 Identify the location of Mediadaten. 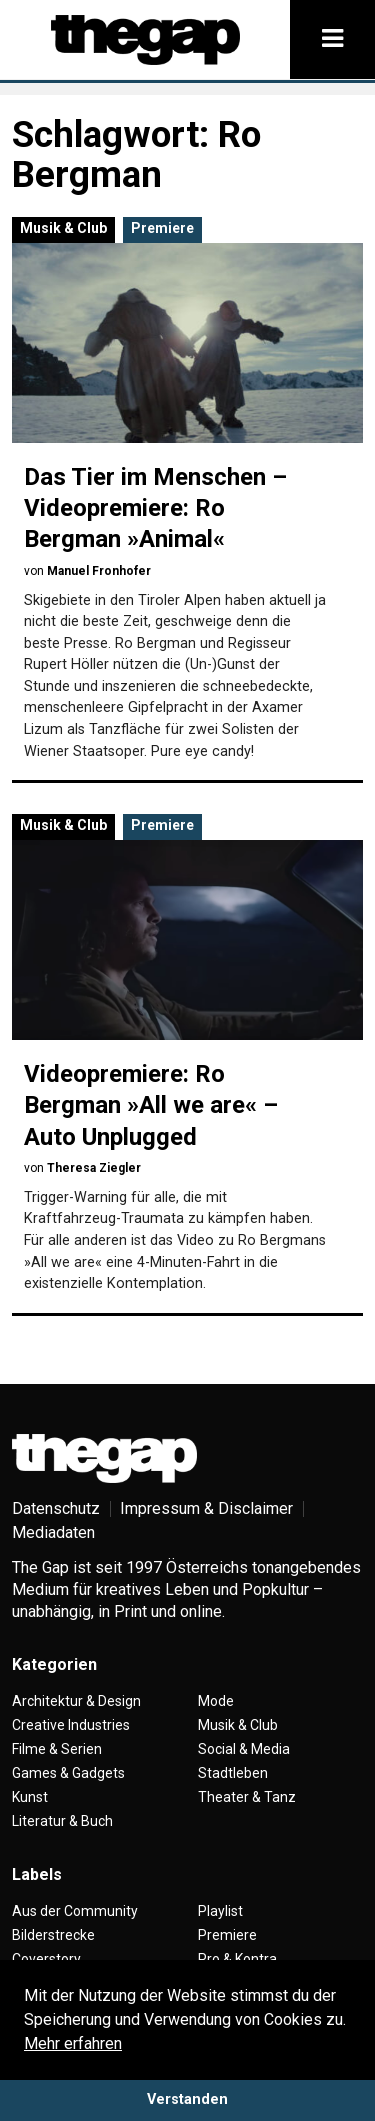
(53, 1532).